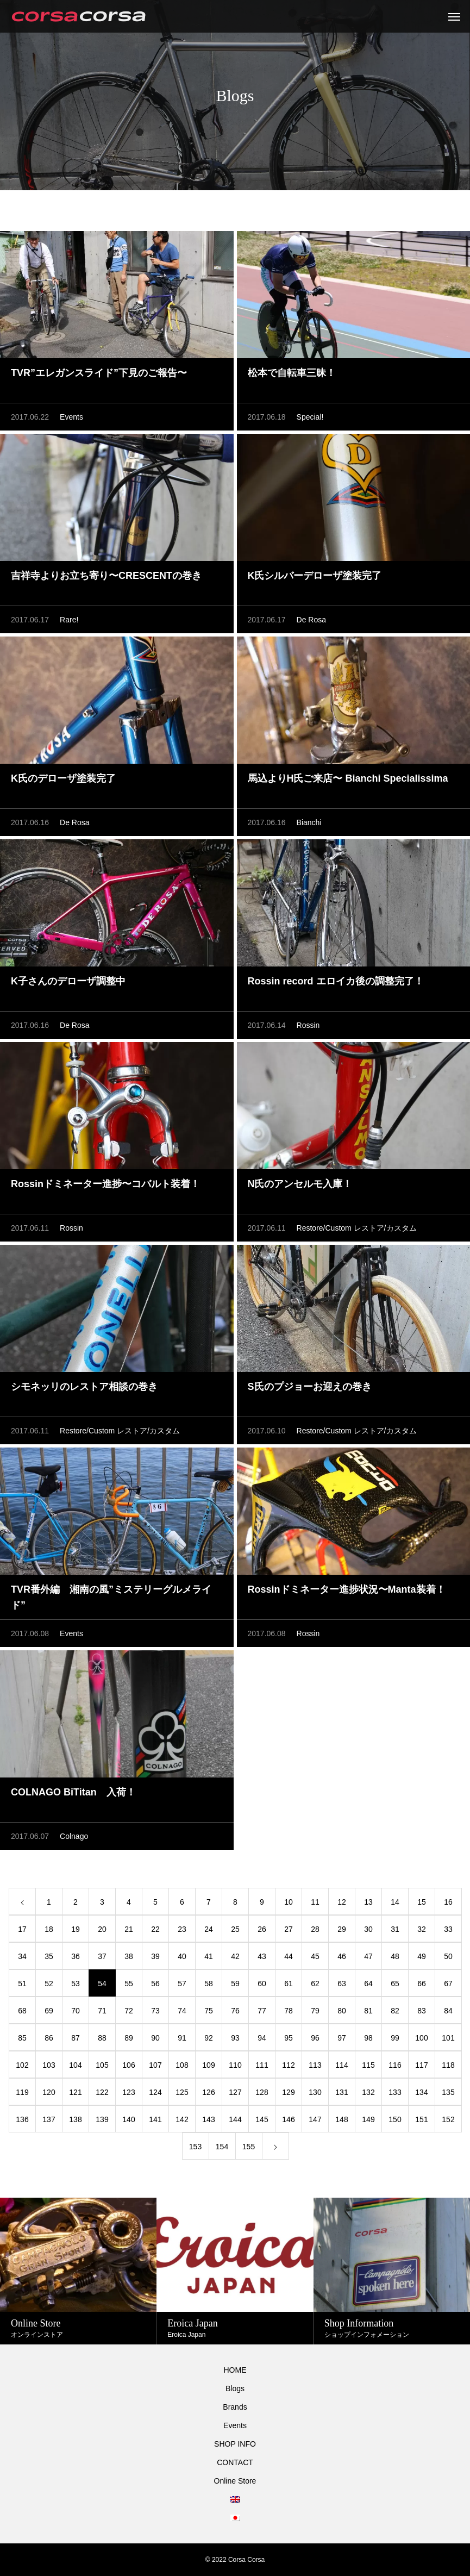 The width and height of the screenshot is (470, 2576). What do you see at coordinates (395, 1902) in the screenshot?
I see `14` at bounding box center [395, 1902].